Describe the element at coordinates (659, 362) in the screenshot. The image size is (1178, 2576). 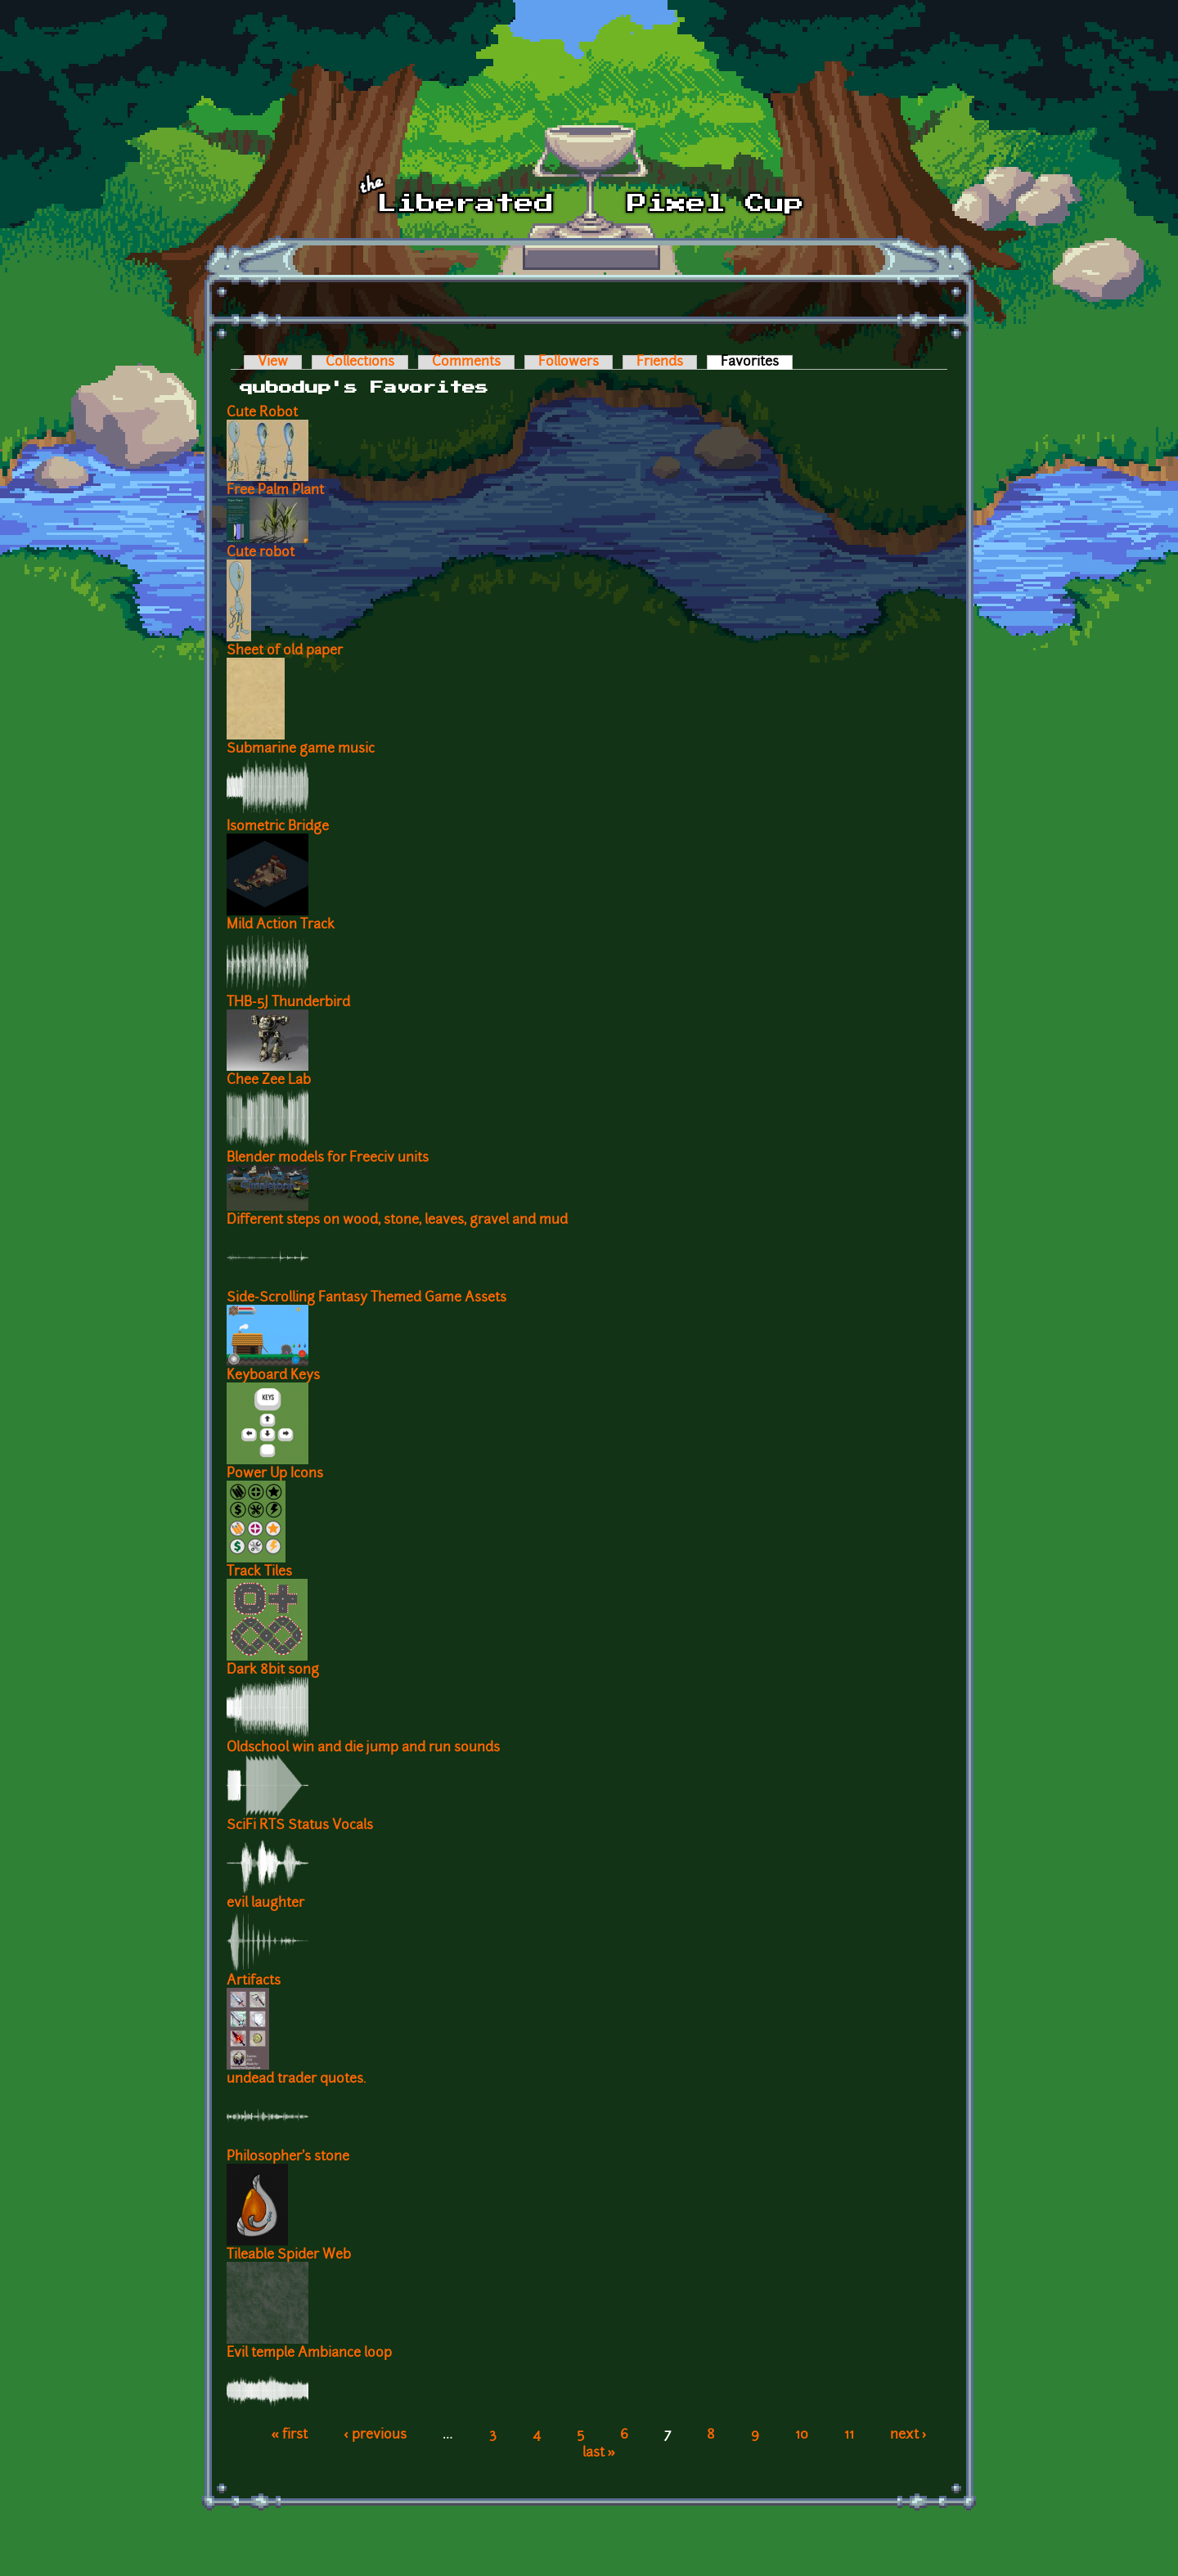
I see `Friends` at that location.